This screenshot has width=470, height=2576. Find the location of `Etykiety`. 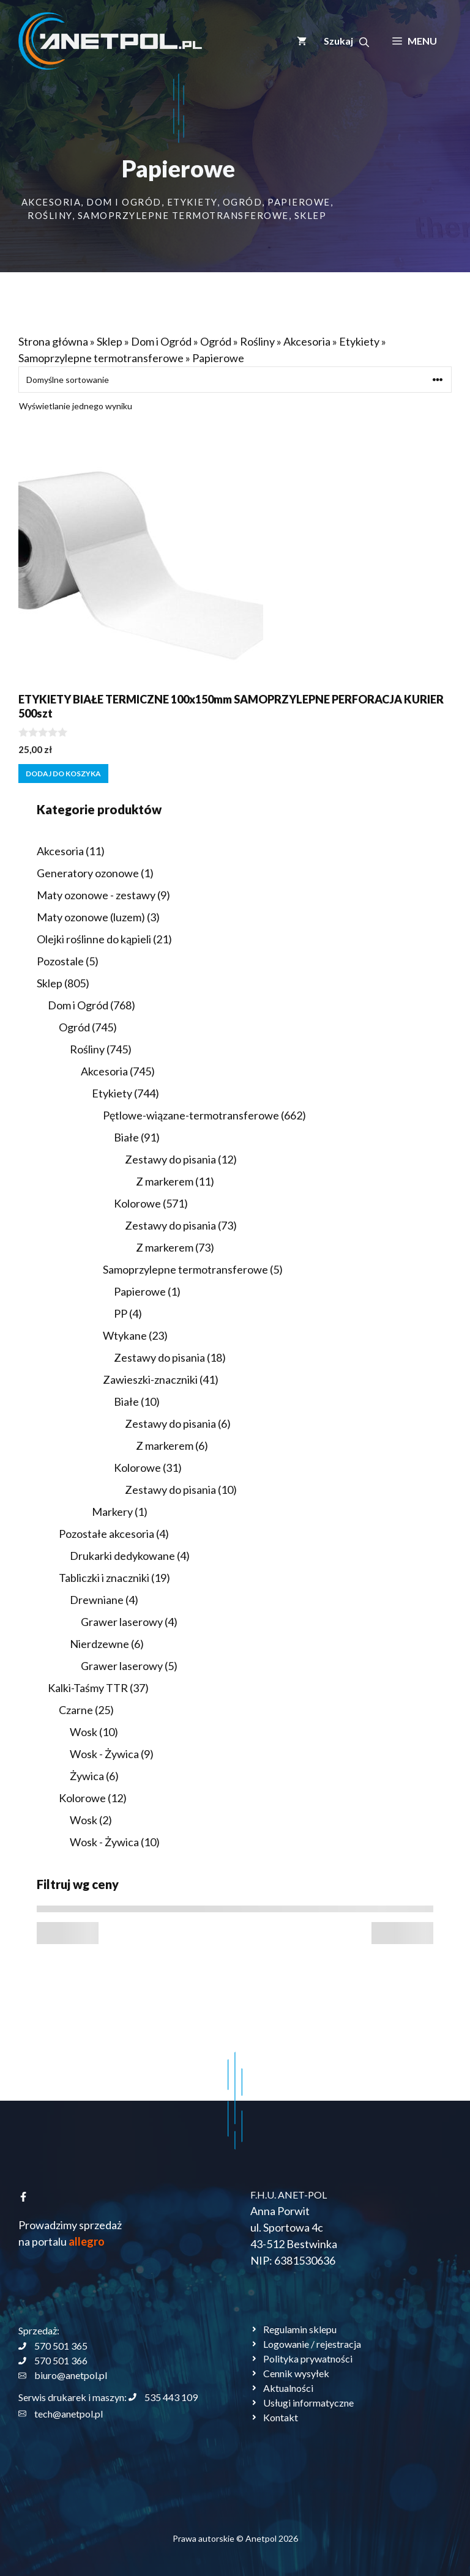

Etykiety is located at coordinates (192, 201).